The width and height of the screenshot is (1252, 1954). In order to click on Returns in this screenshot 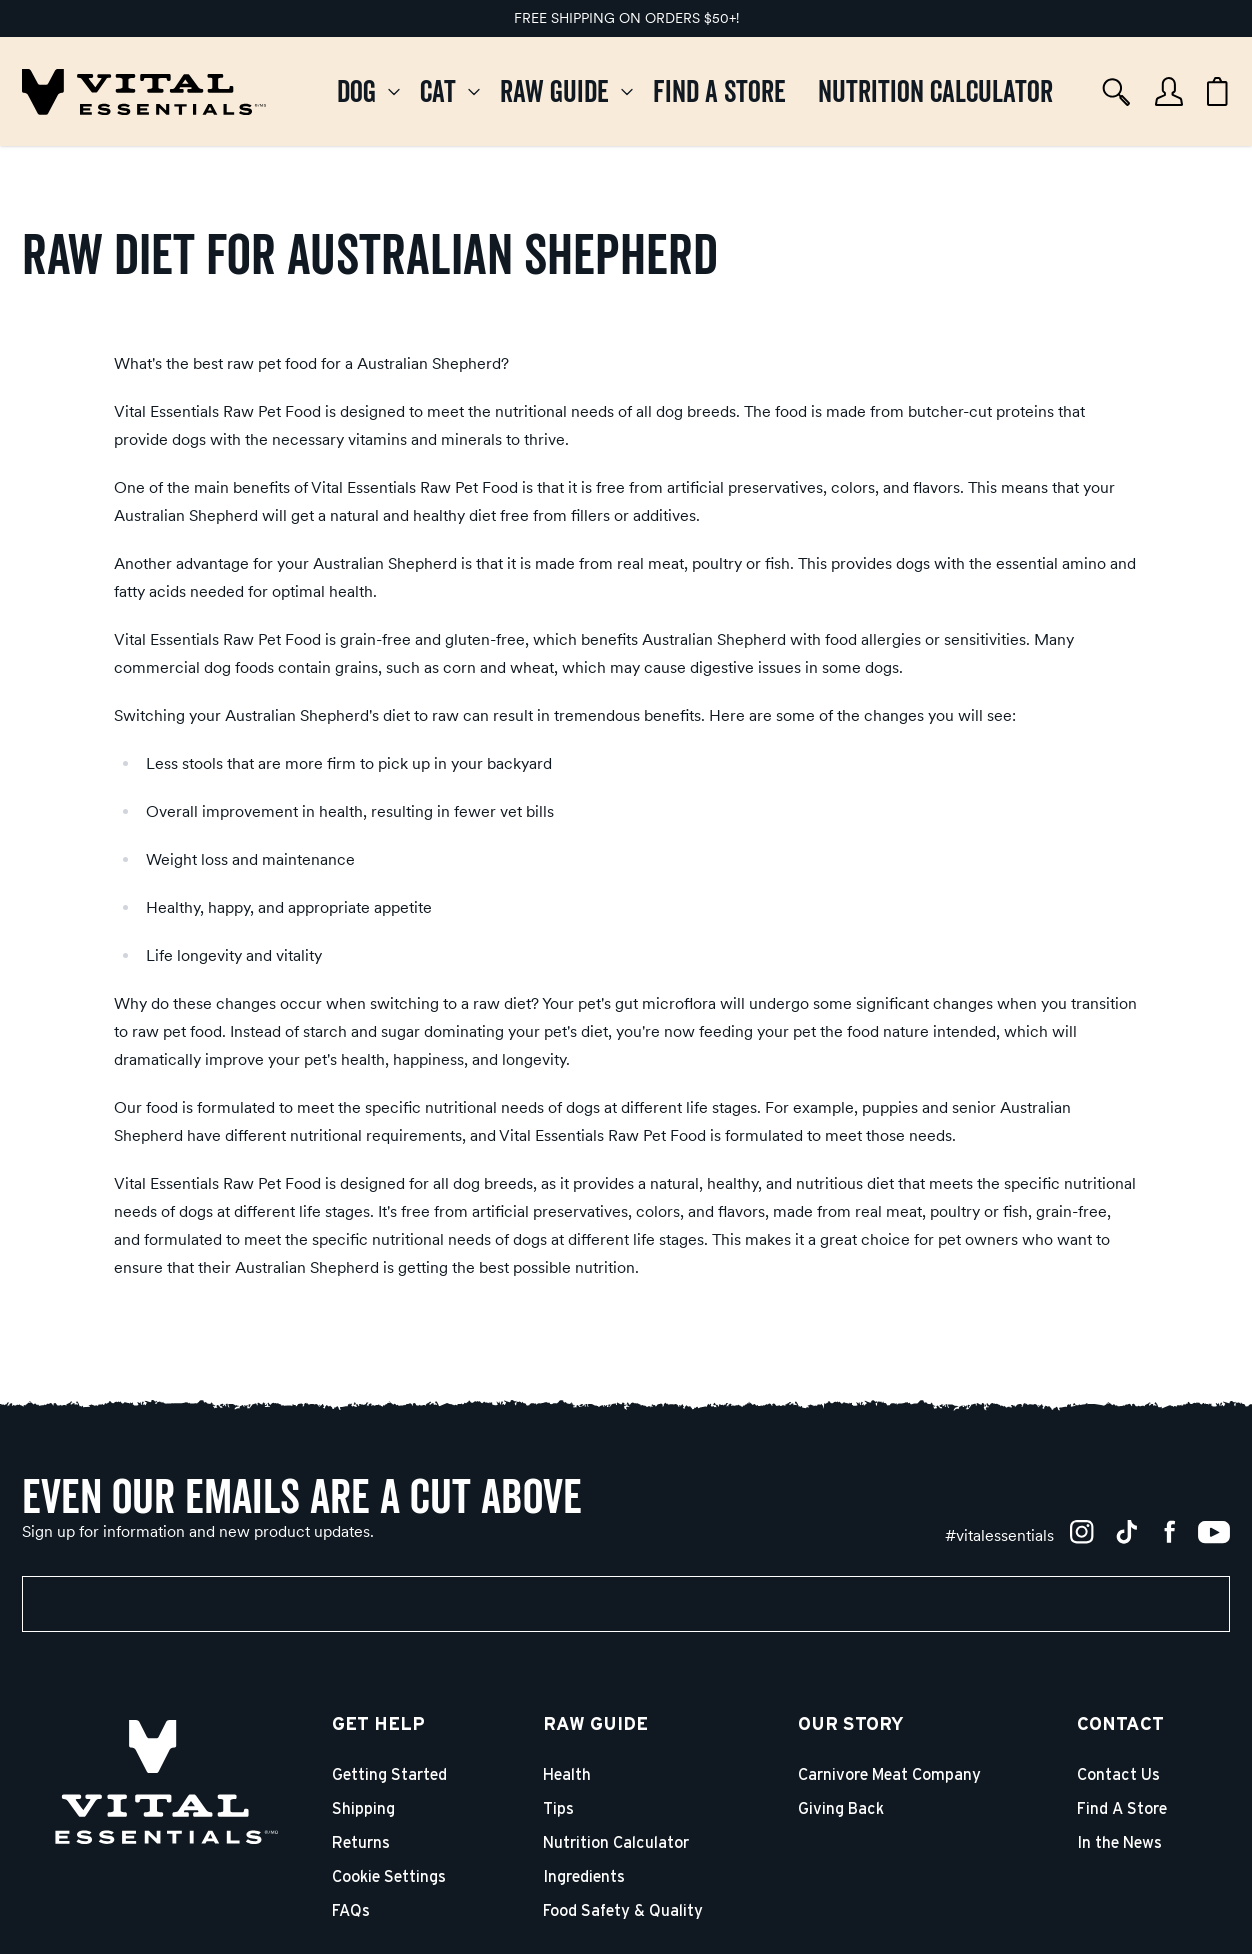, I will do `click(361, 1843)`.